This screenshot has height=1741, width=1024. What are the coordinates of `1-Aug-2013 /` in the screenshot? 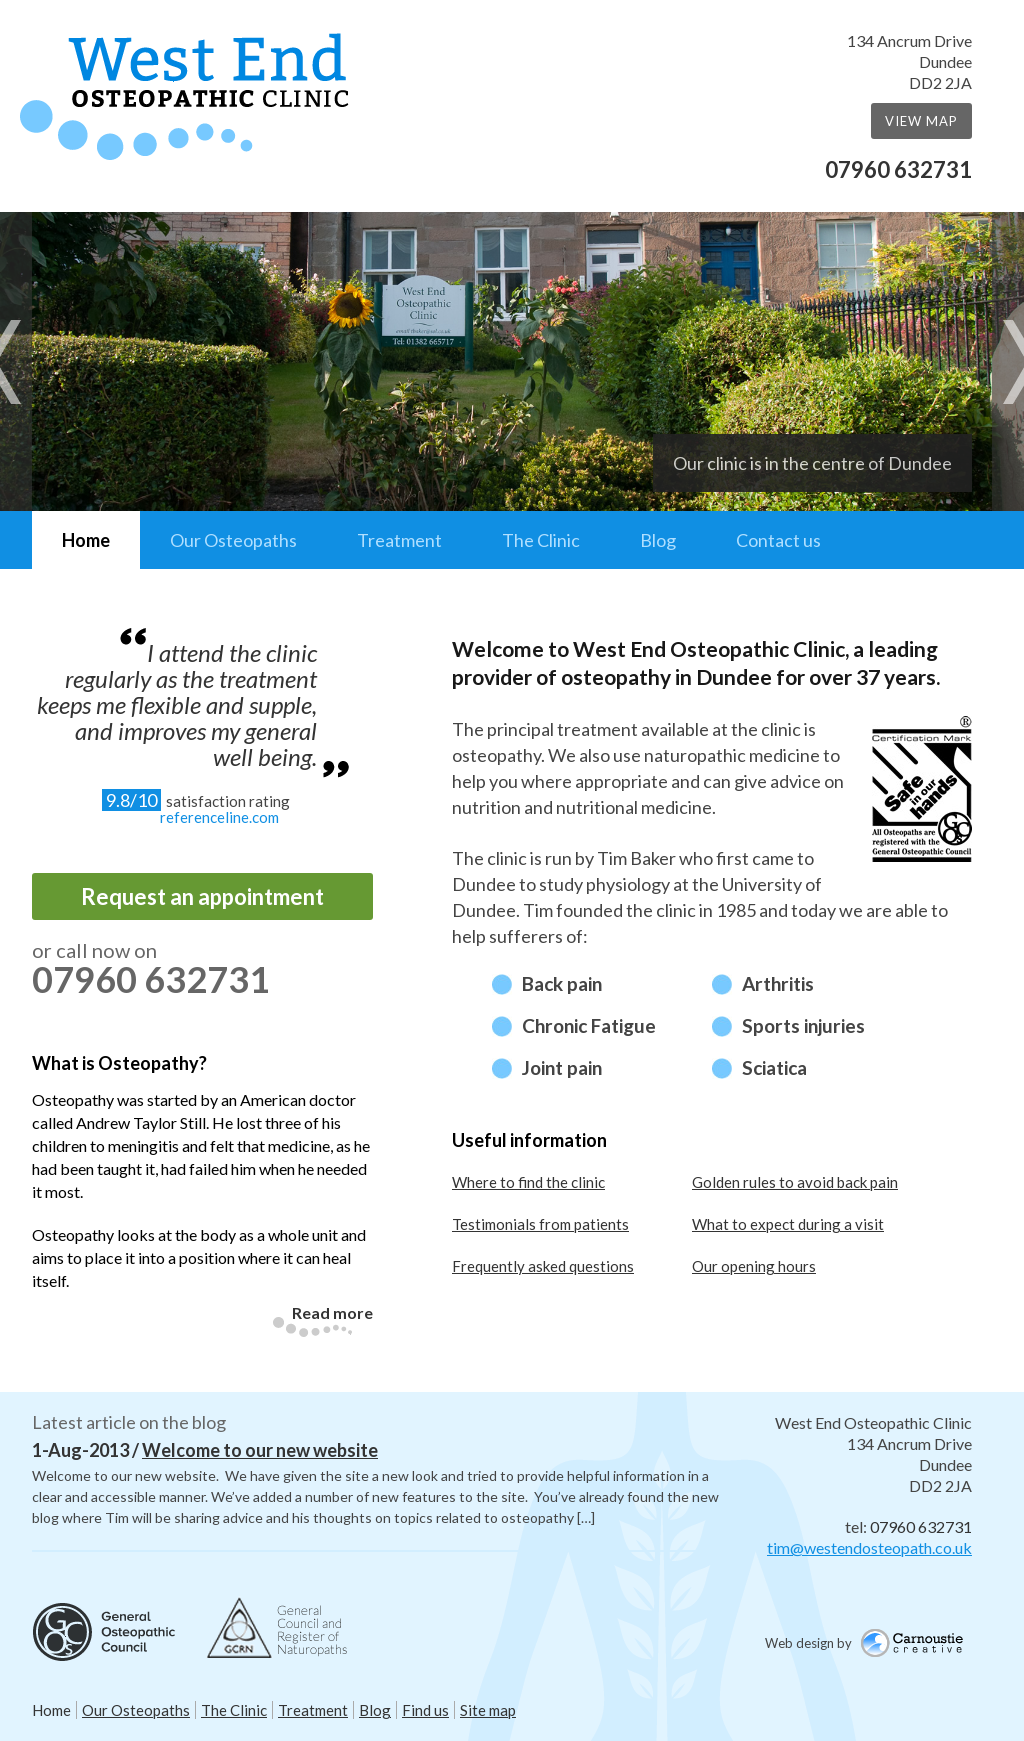 It's located at (205, 1450).